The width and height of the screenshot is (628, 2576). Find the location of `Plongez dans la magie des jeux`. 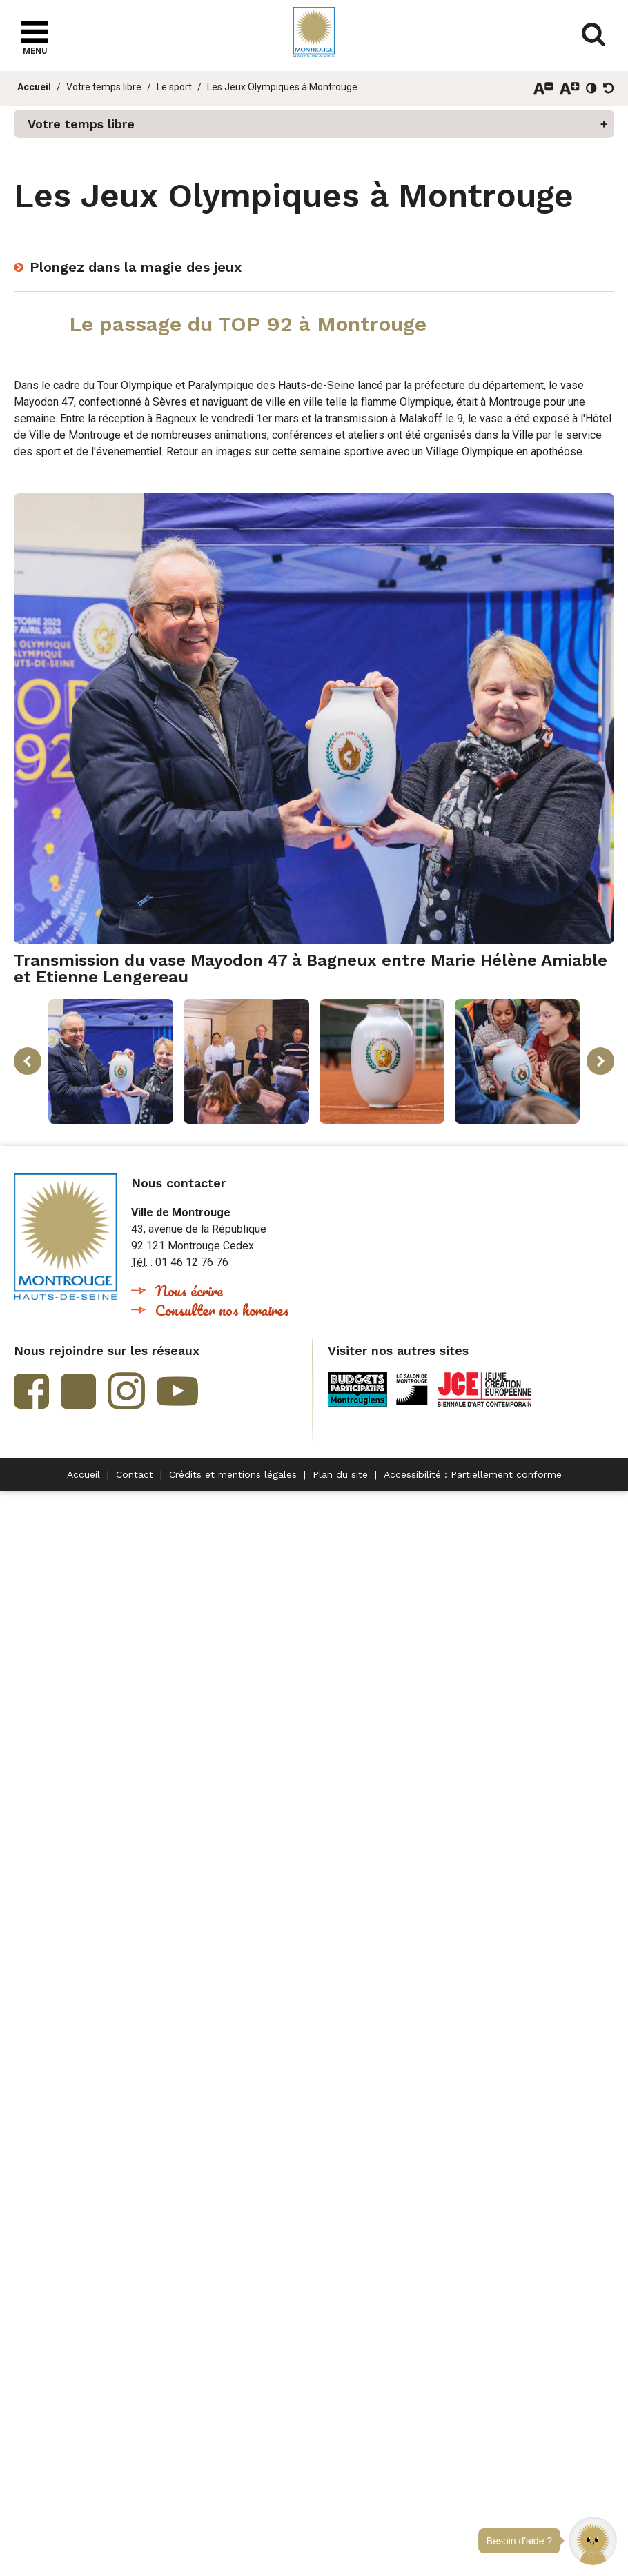

Plongez dans la magie des jeux is located at coordinates (136, 267).